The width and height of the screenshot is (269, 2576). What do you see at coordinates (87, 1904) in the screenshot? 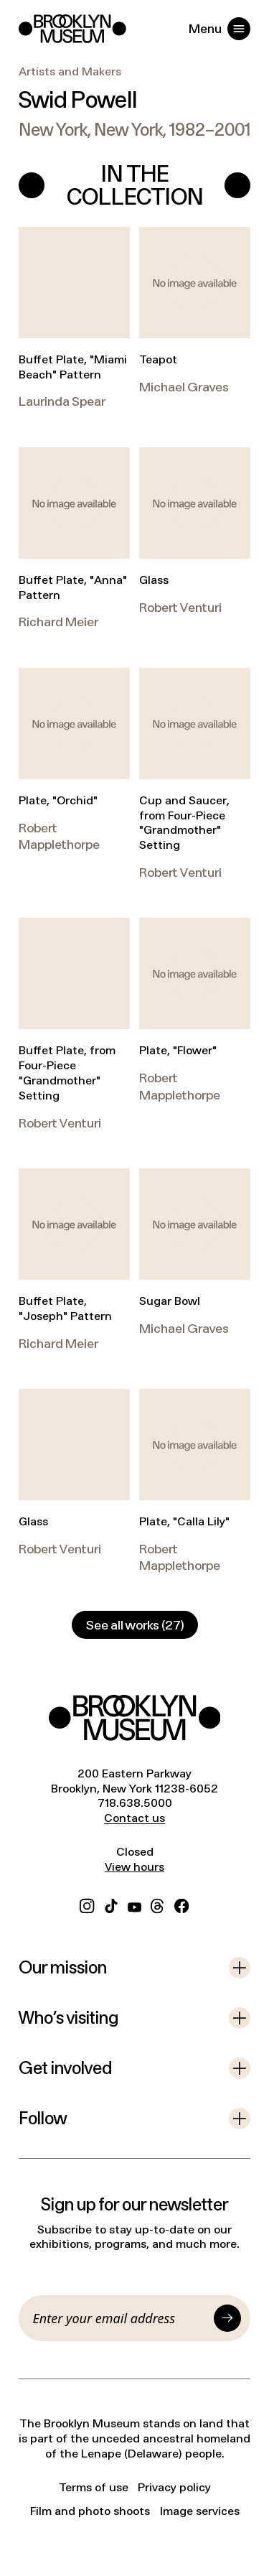
I see `[Instagram]` at bounding box center [87, 1904].